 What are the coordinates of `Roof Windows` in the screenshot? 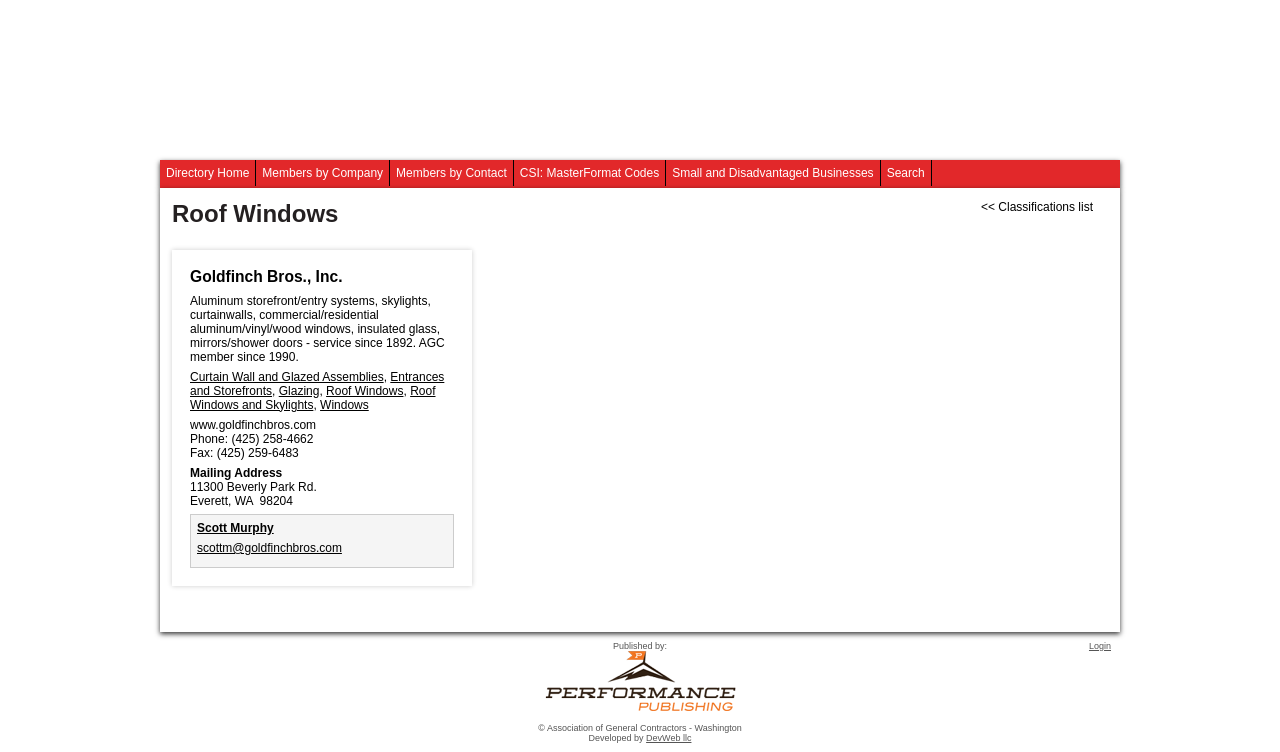 It's located at (364, 391).